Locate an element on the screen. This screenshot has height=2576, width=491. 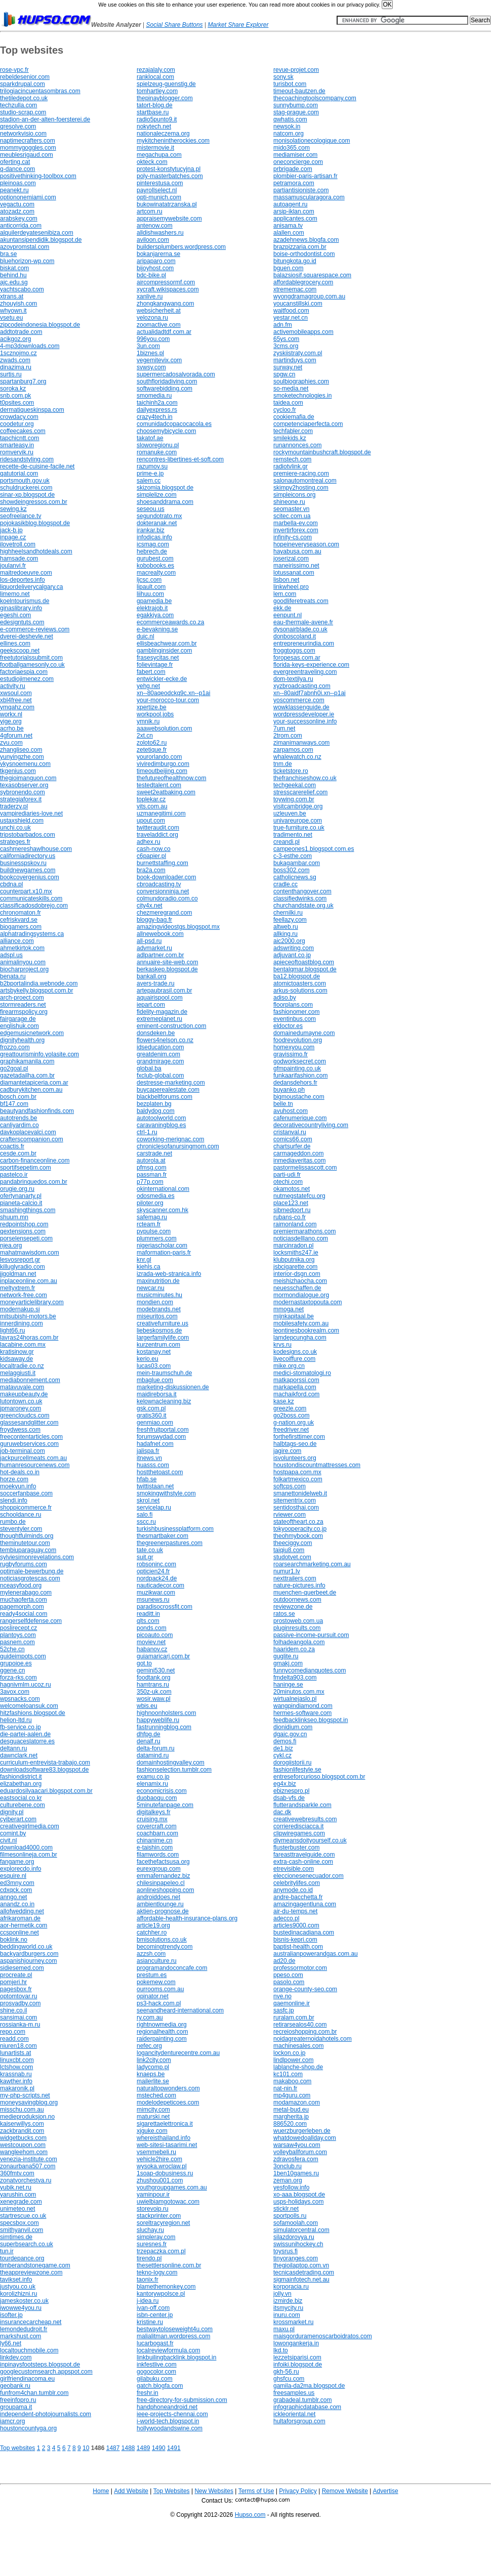
hermes-software.com is located at coordinates (302, 1712).